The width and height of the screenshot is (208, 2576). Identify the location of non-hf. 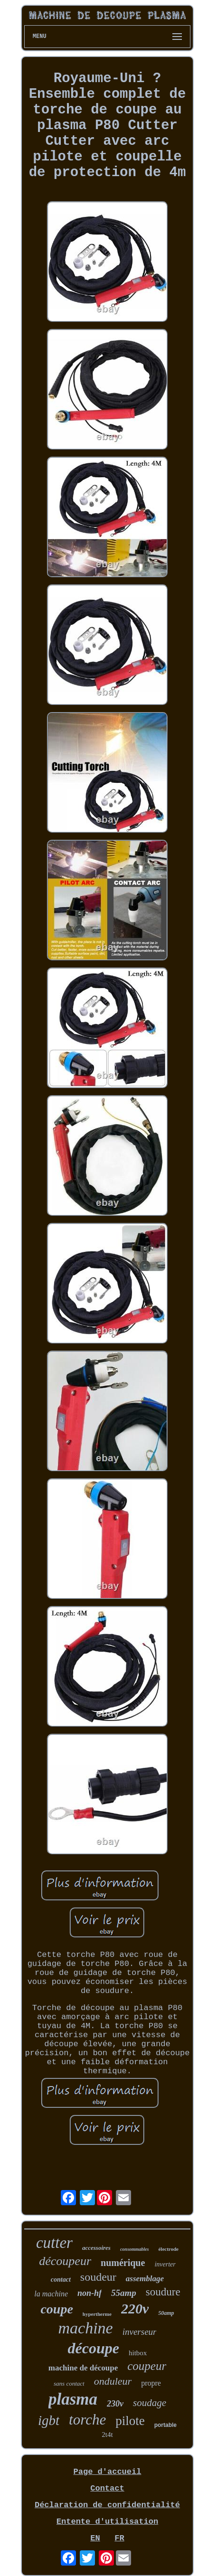
(89, 2293).